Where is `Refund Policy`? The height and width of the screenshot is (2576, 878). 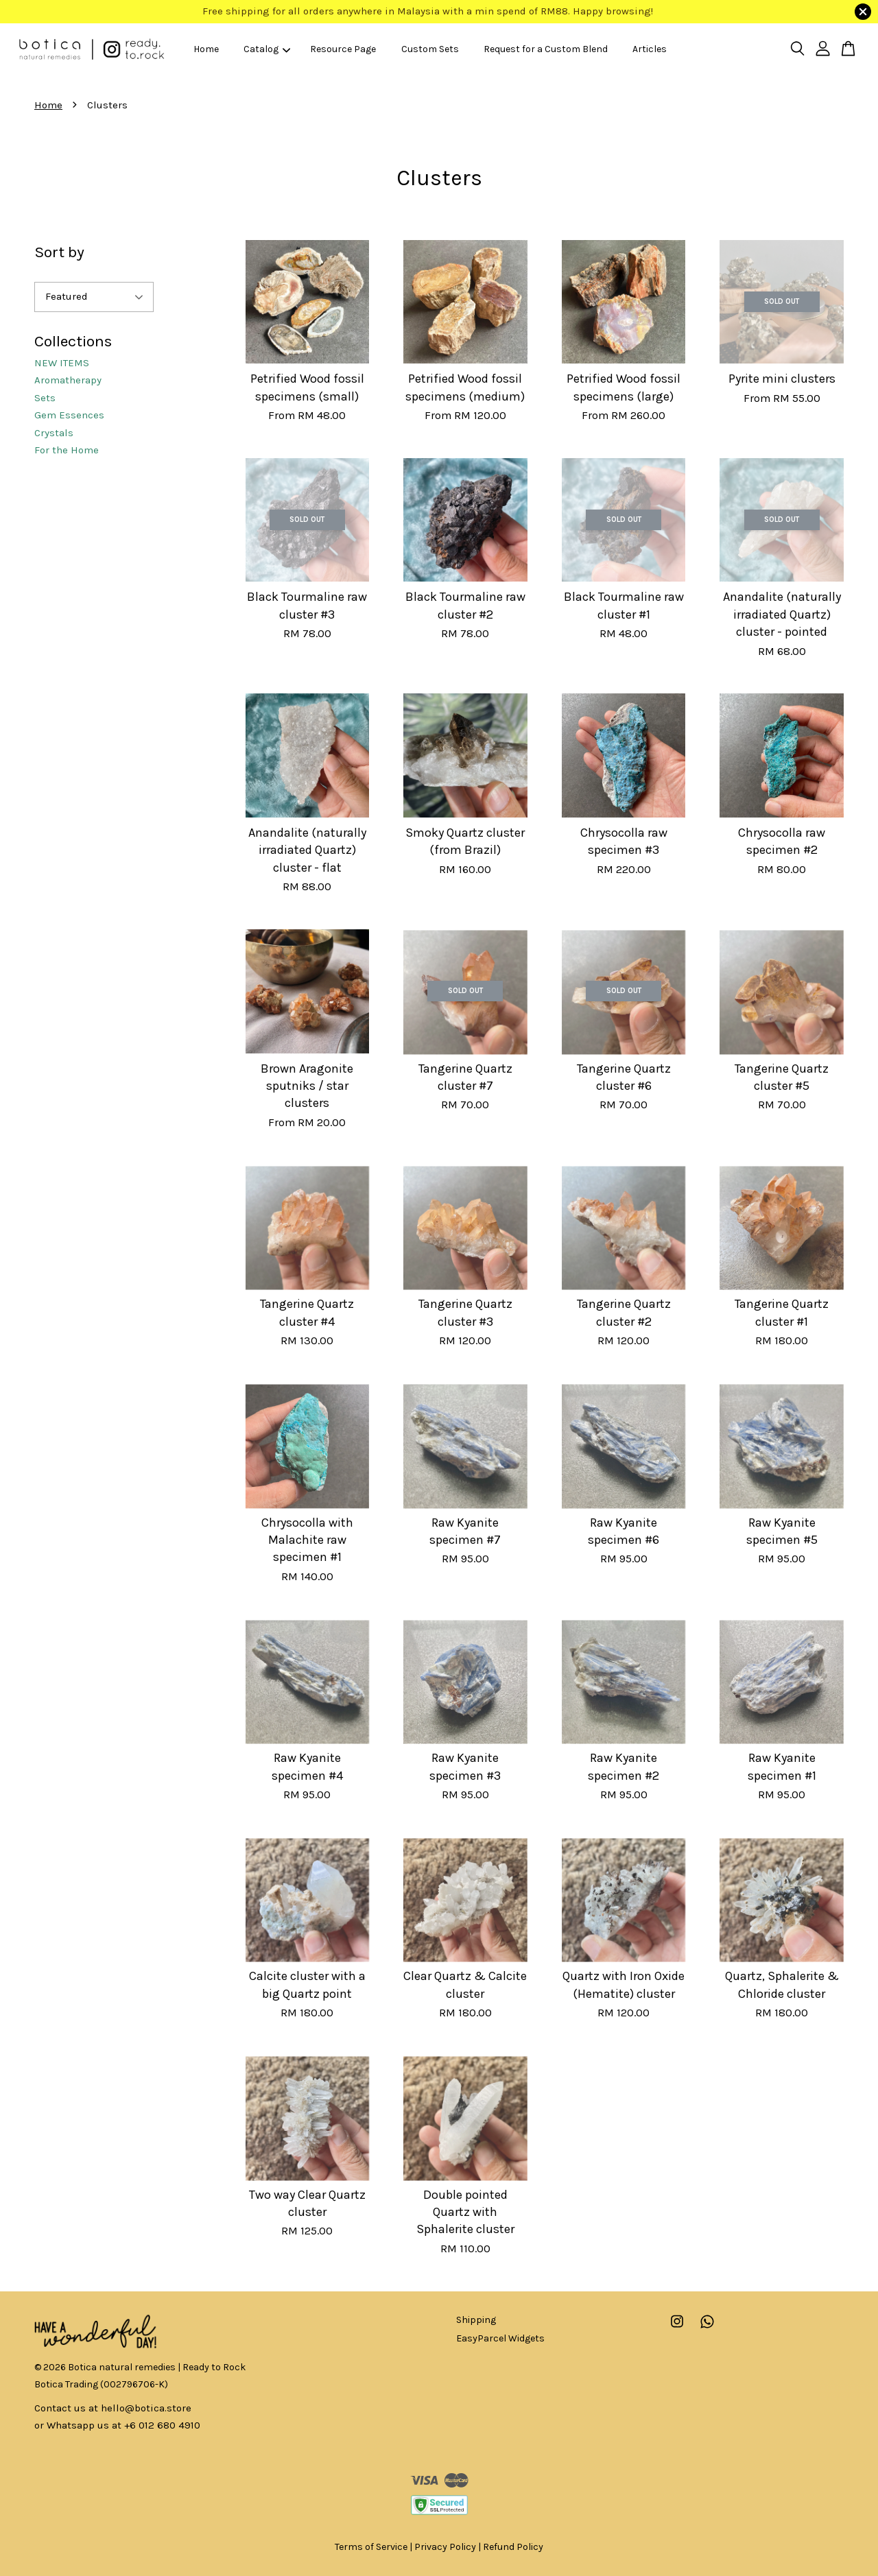 Refund Policy is located at coordinates (513, 2547).